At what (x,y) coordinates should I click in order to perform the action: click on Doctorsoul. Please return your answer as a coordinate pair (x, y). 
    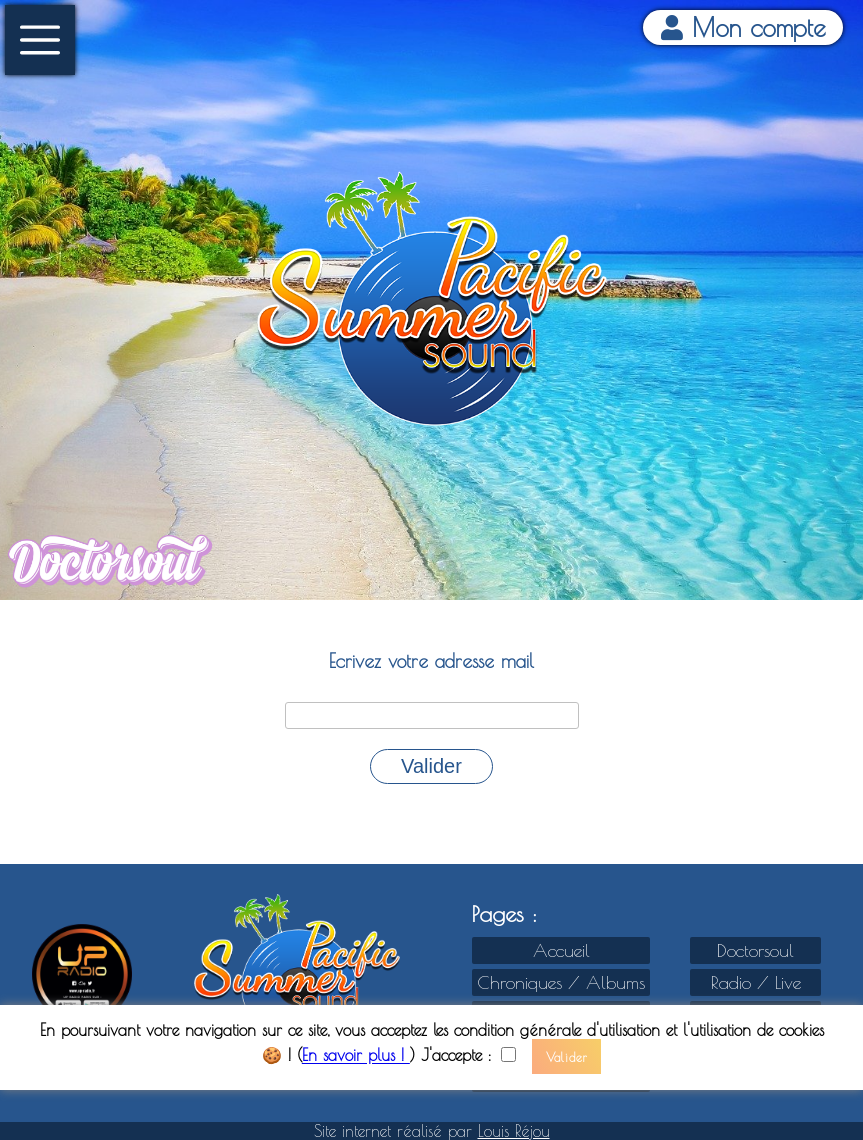
    Looking at the image, I should click on (755, 950).